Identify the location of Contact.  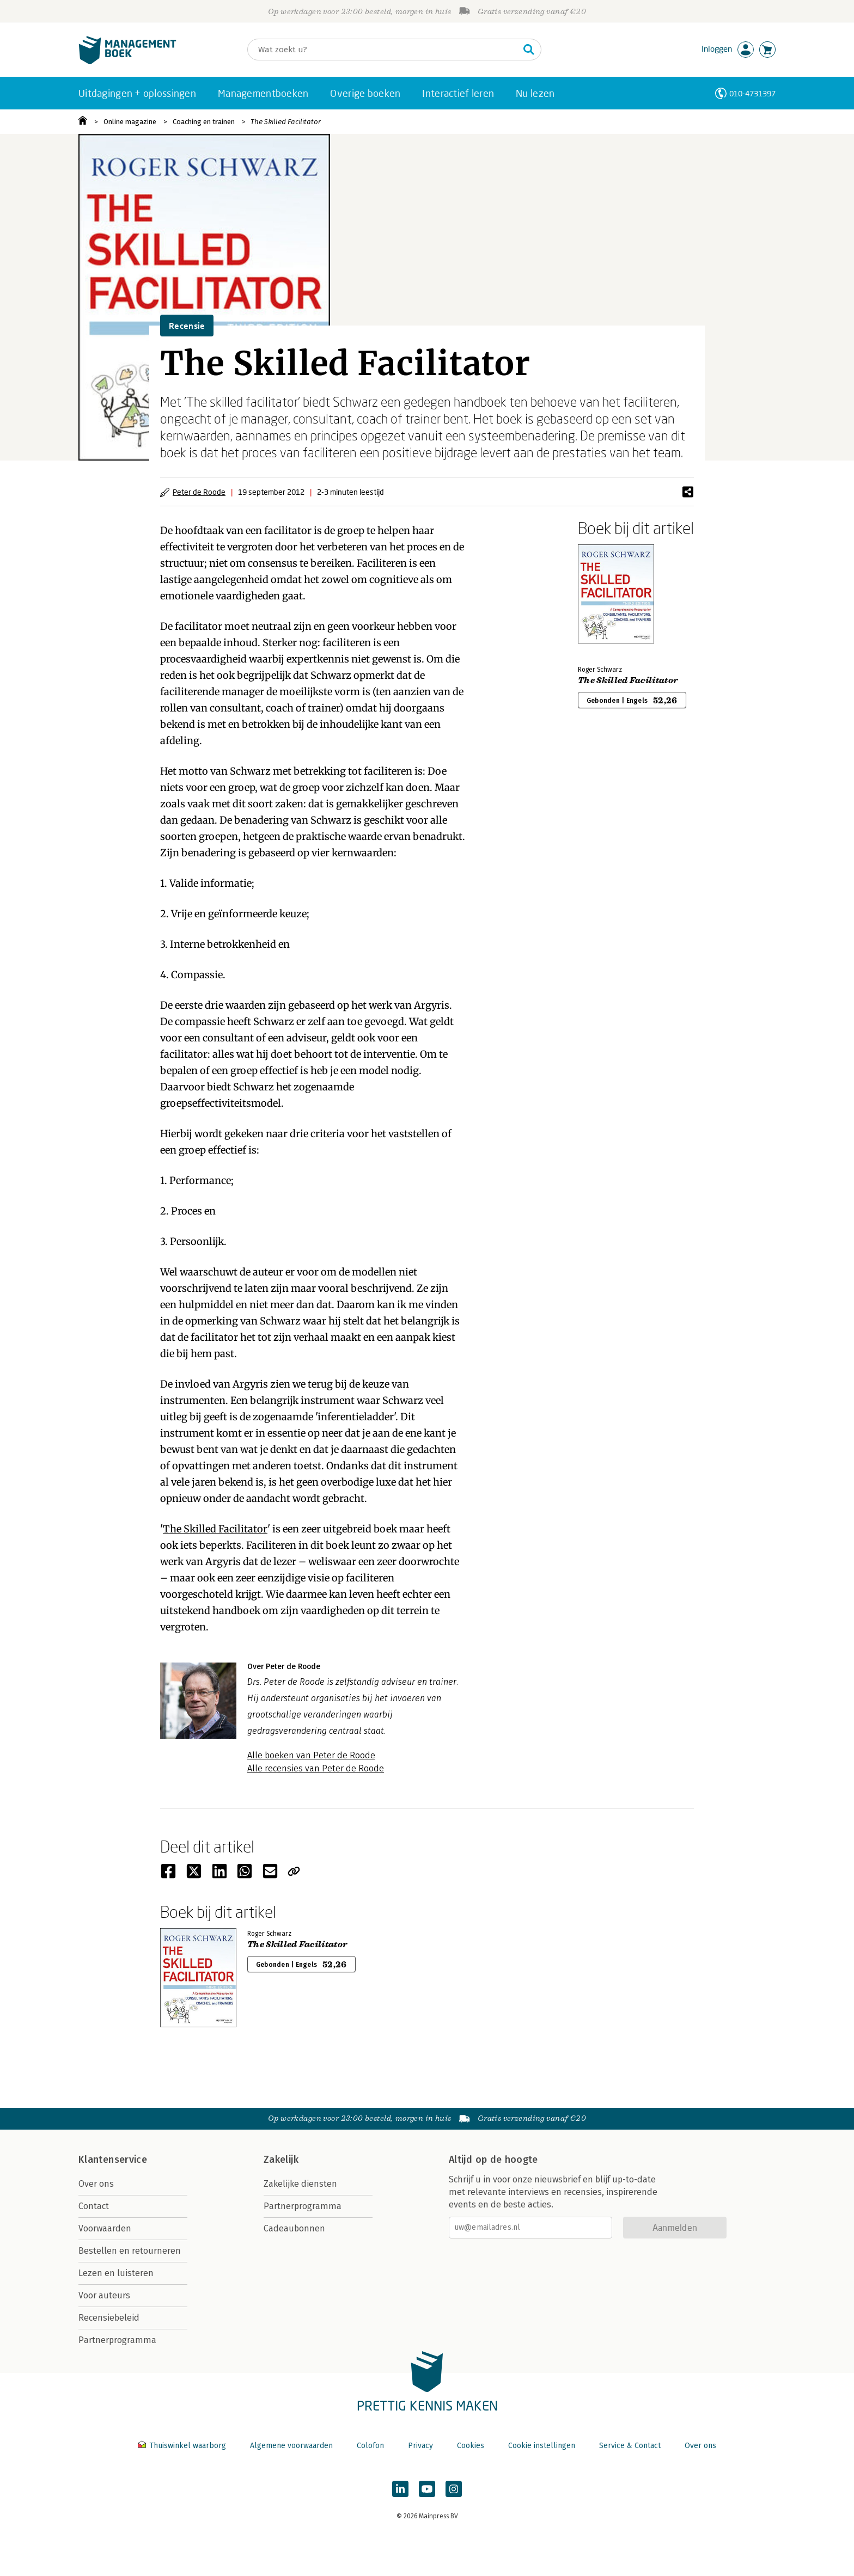
(93, 2206).